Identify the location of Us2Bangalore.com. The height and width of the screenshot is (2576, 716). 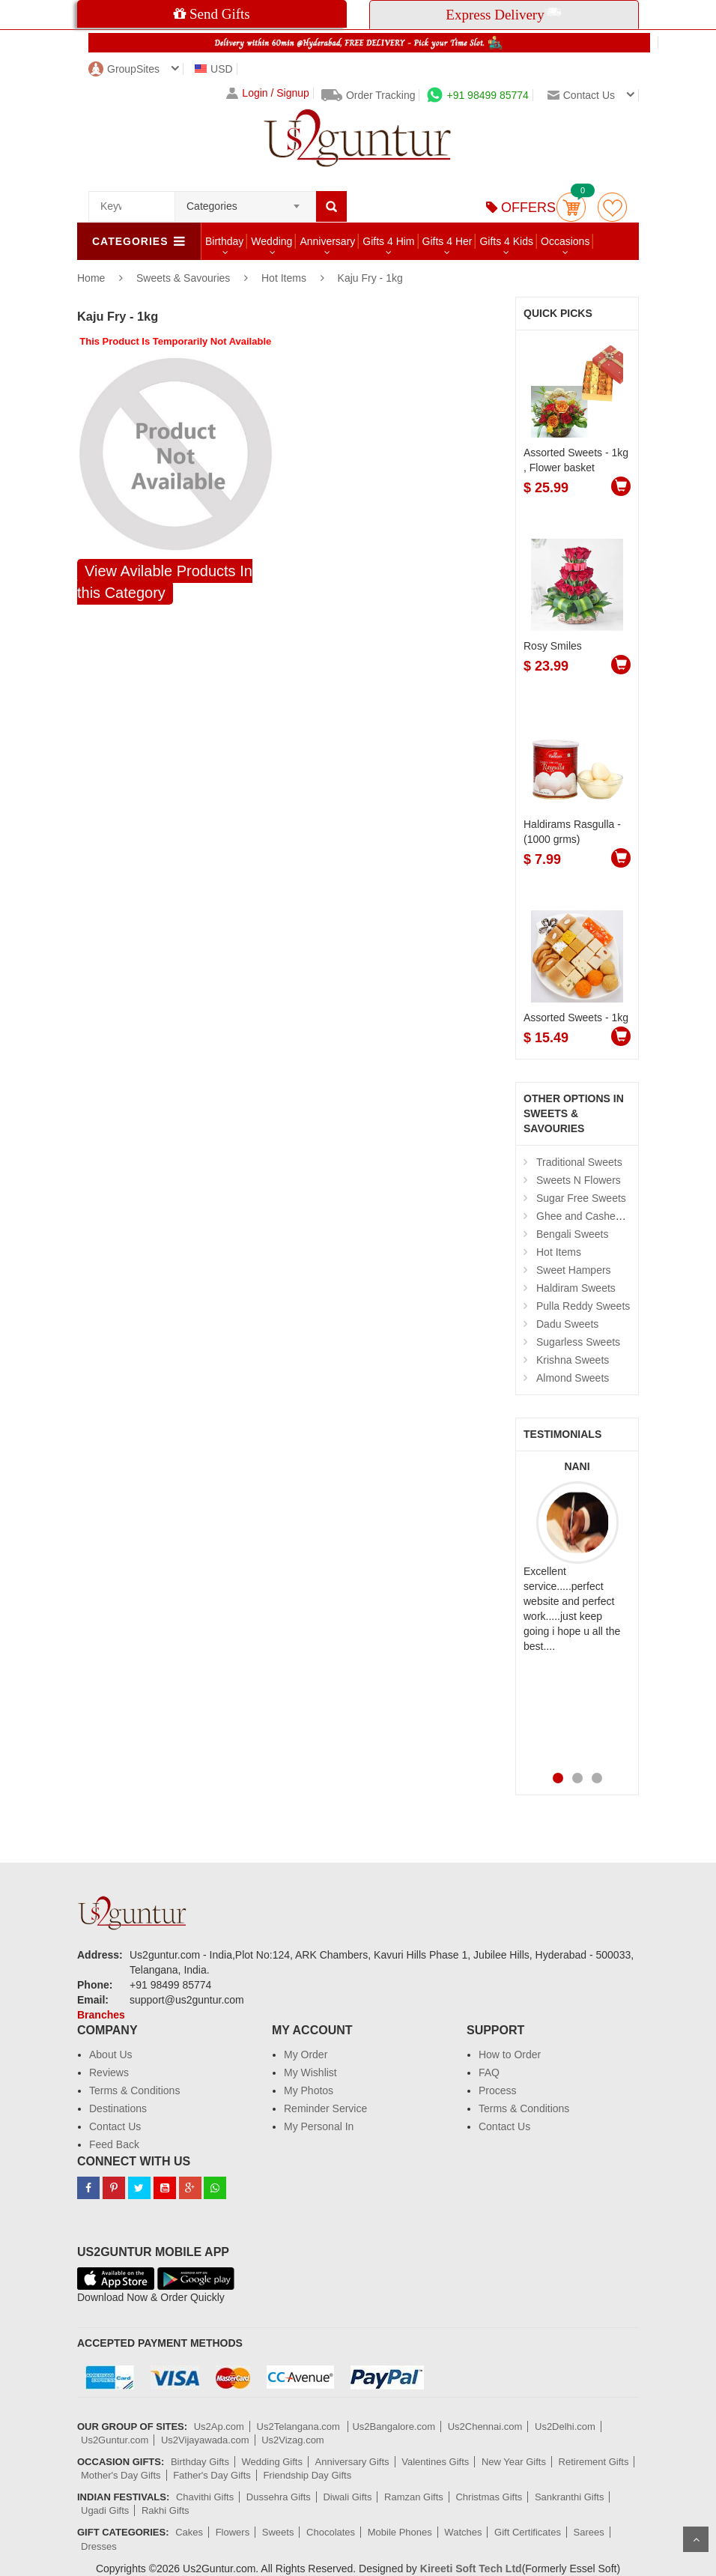
(393, 2426).